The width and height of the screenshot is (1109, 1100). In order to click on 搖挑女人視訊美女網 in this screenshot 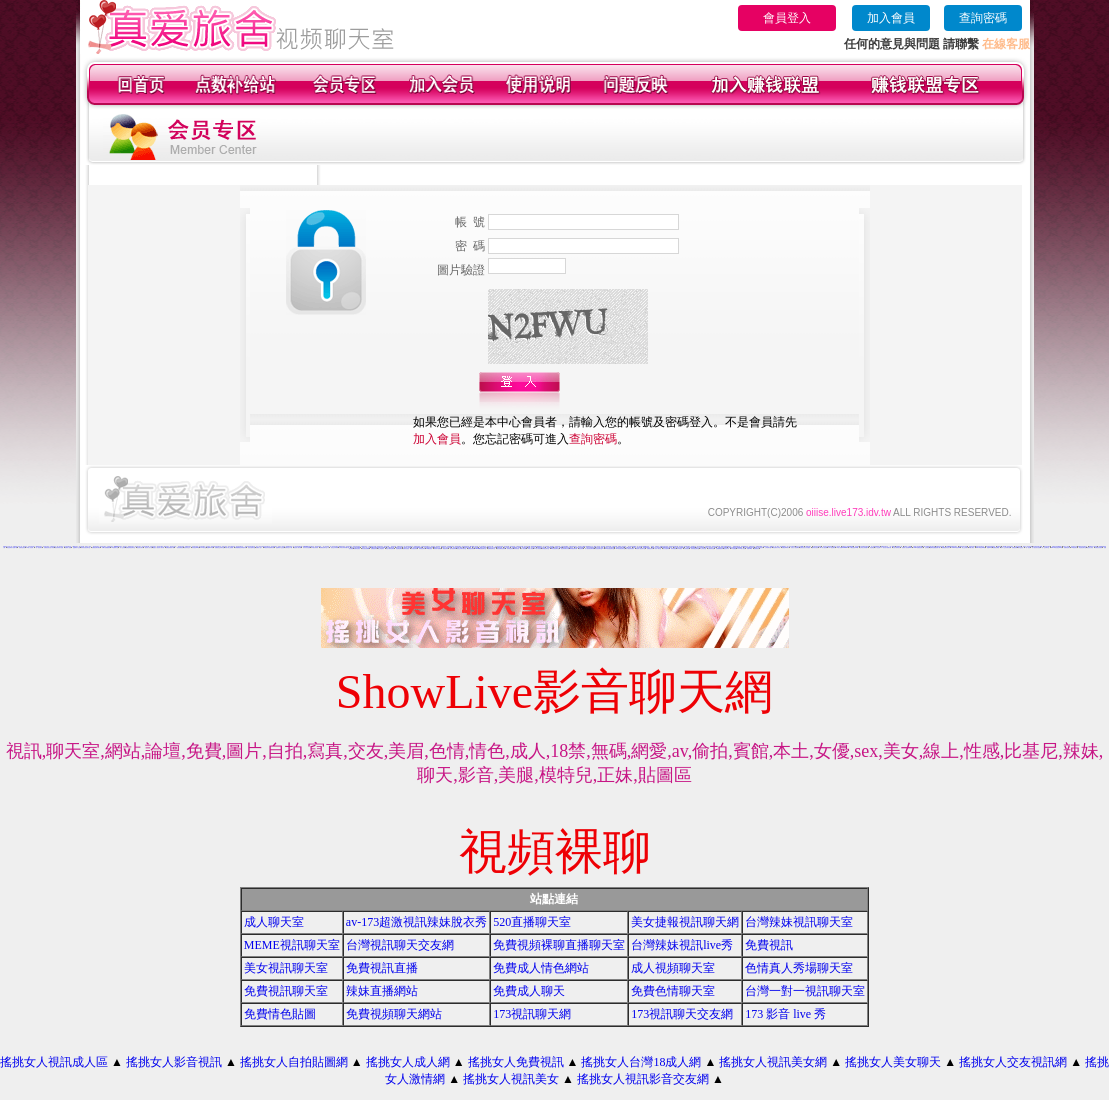, I will do `click(773, 1062)`.